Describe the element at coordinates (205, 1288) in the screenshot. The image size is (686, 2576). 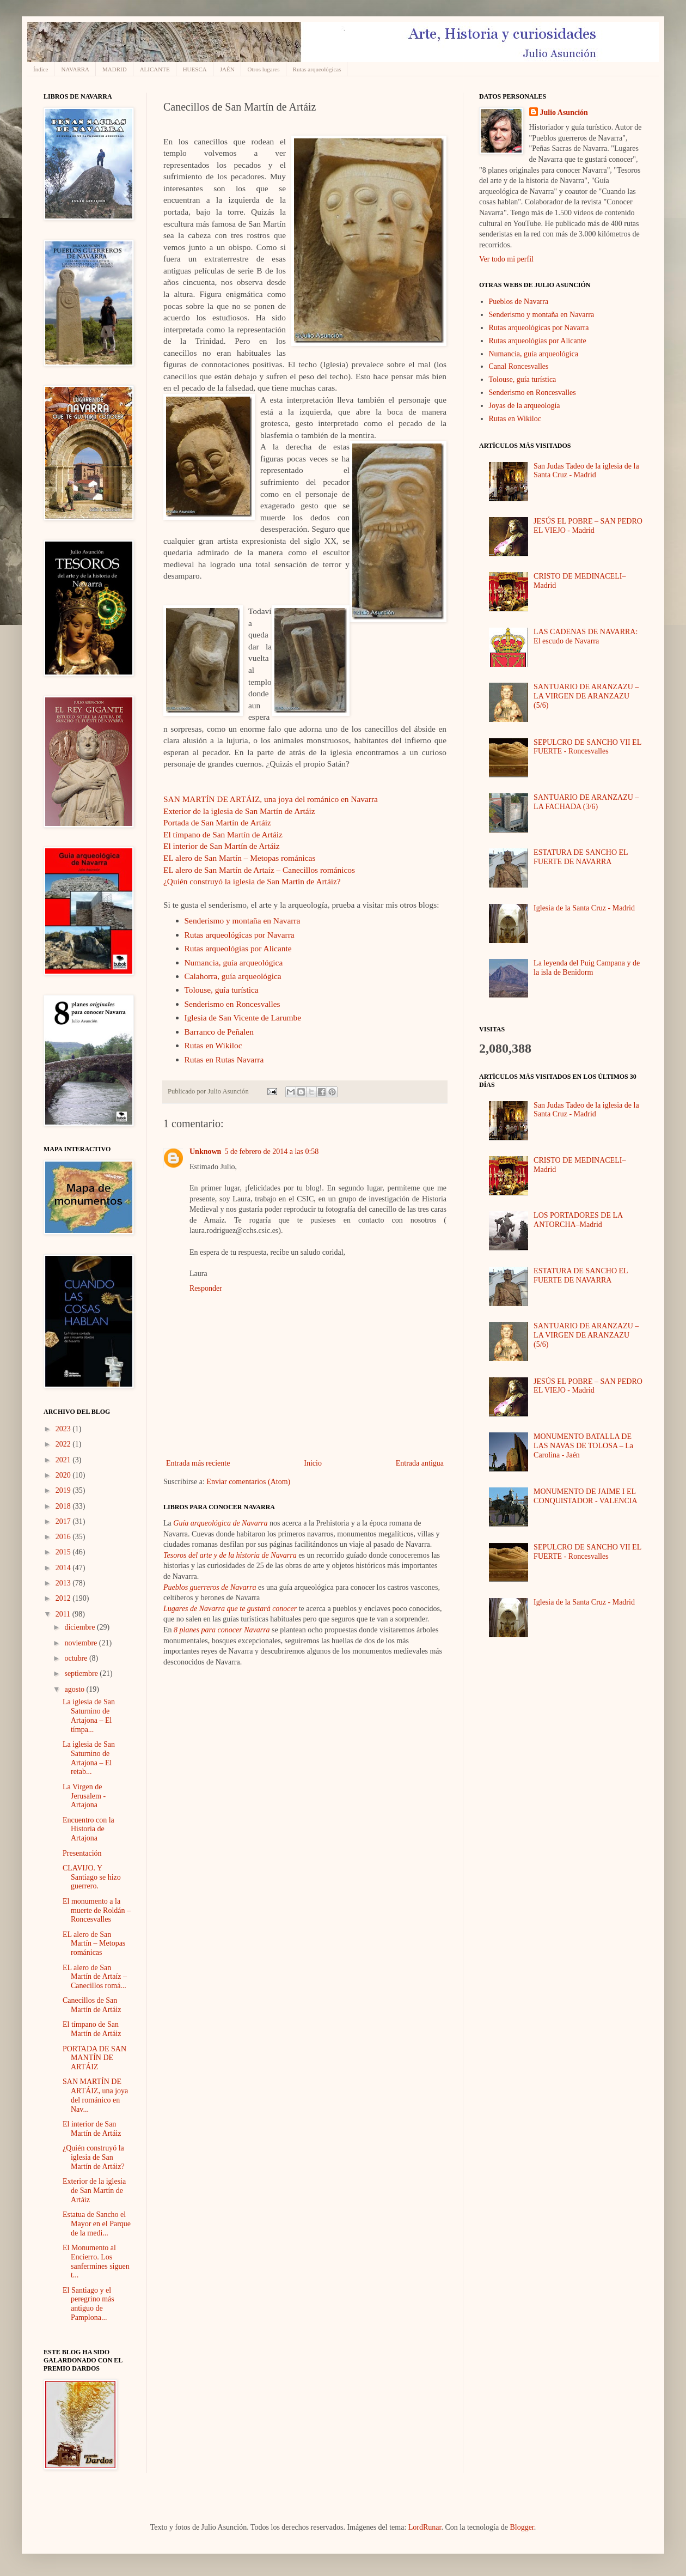
I see `Responder` at that location.